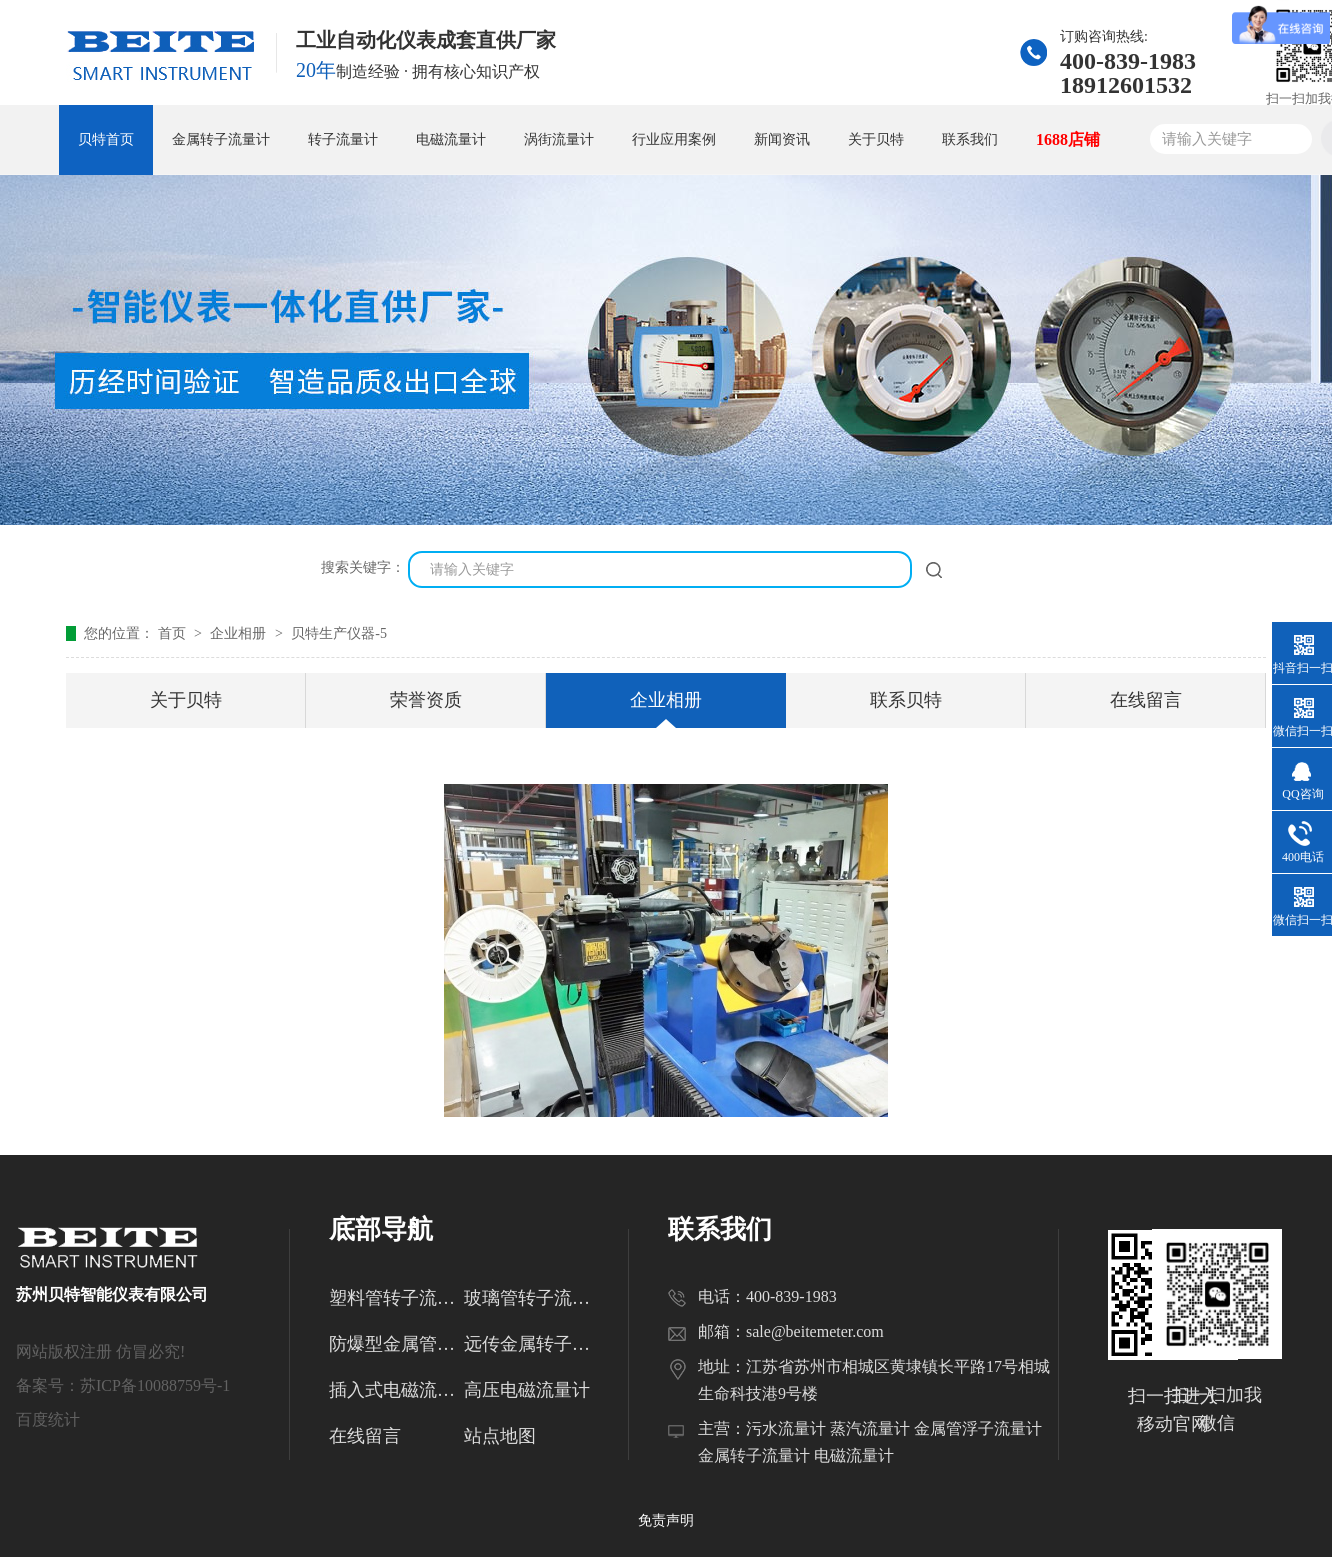 This screenshot has width=1332, height=1557. I want to click on 玻璃管转子流量计, so click(531, 1298).